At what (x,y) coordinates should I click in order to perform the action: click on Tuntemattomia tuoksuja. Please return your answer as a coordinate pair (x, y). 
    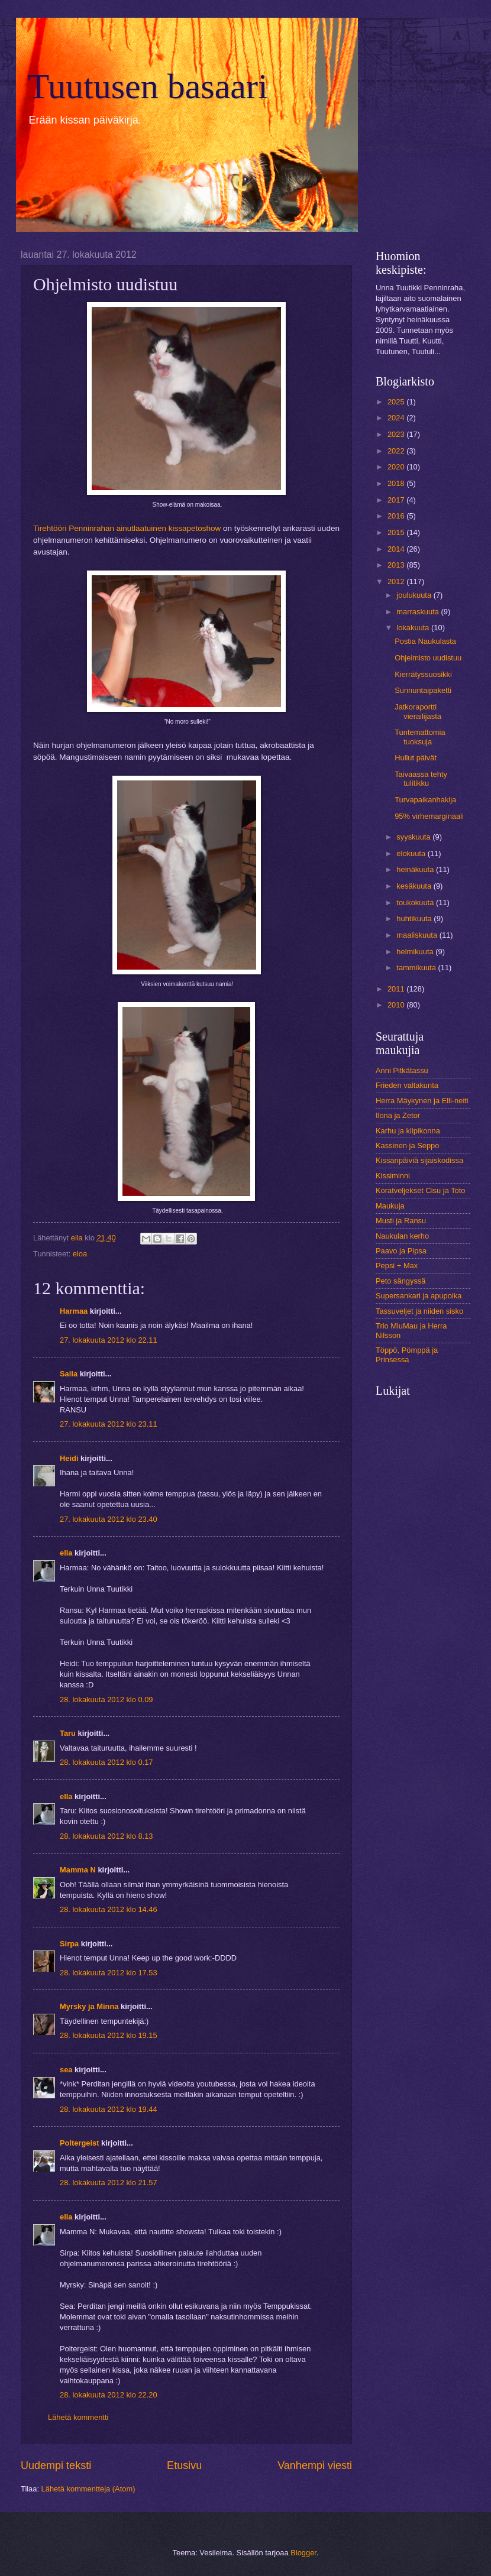
    Looking at the image, I should click on (420, 737).